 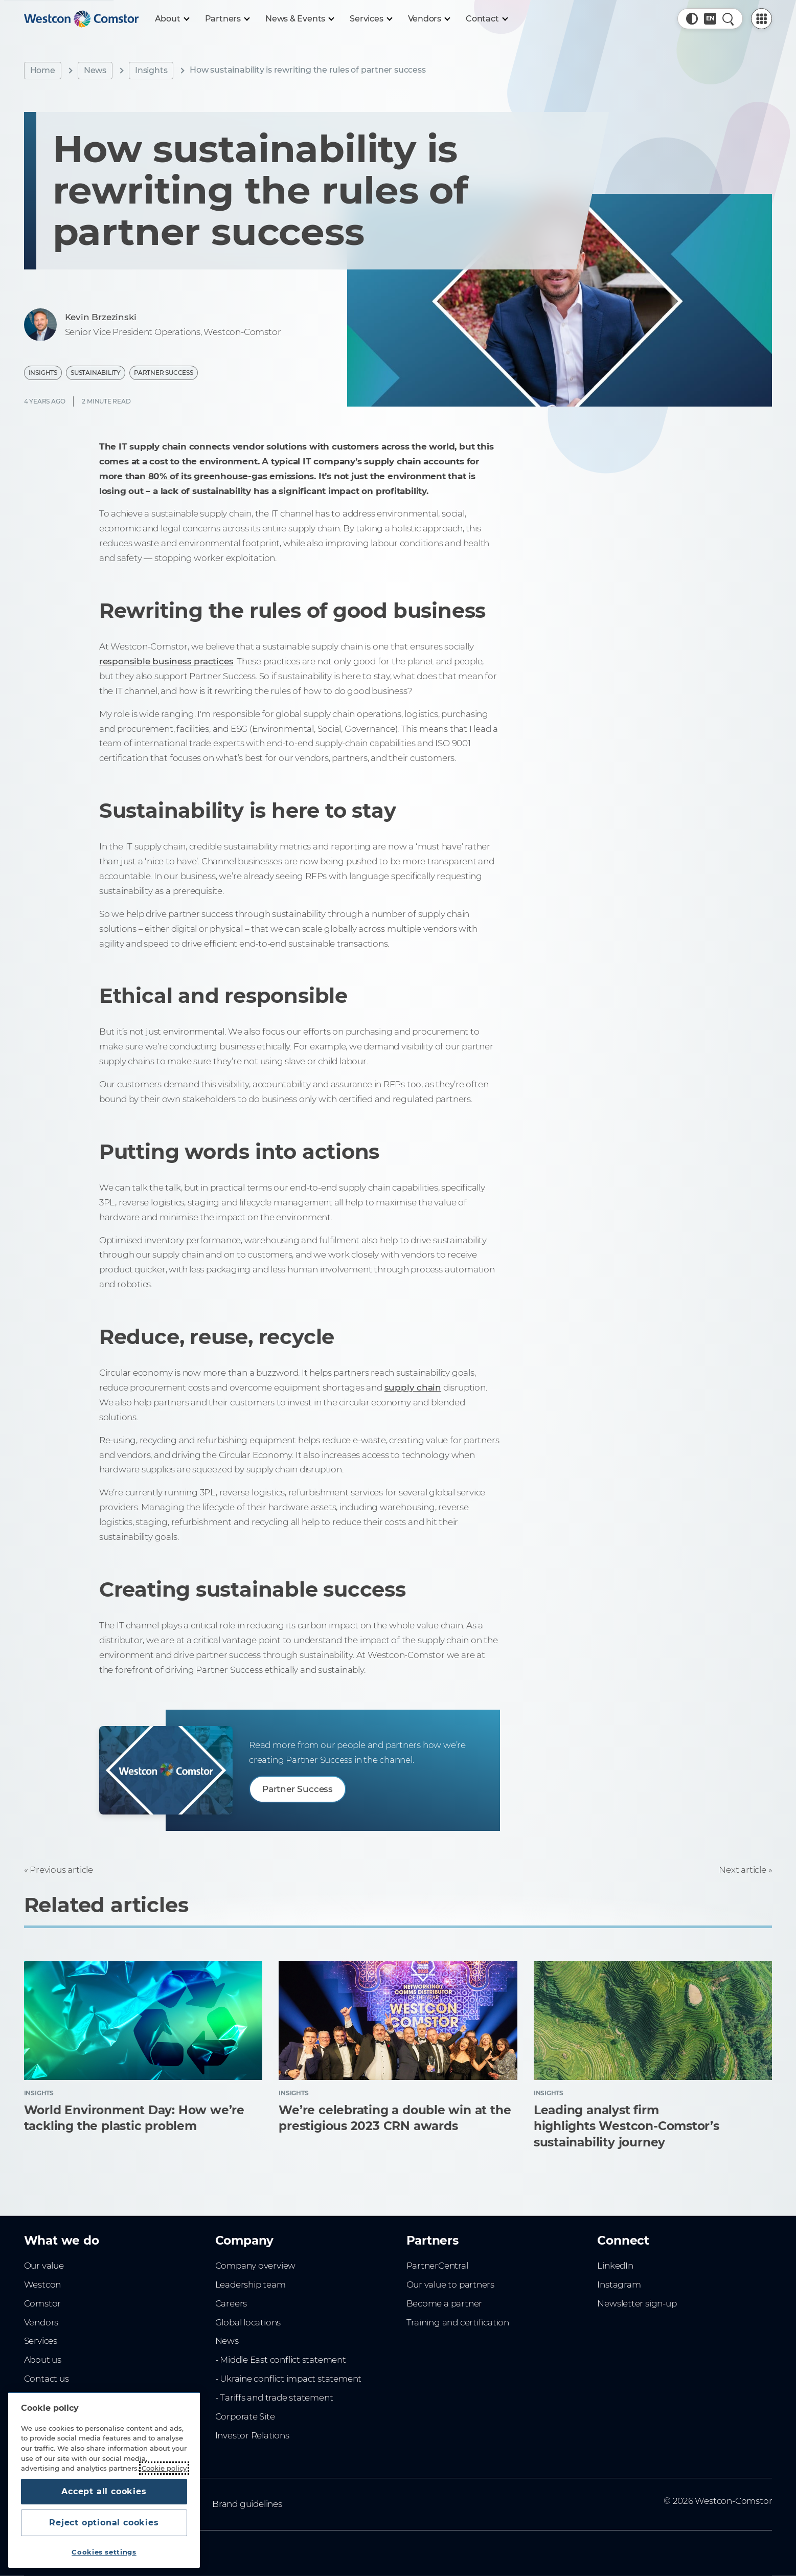 I want to click on Westcon, so click(x=42, y=2284).